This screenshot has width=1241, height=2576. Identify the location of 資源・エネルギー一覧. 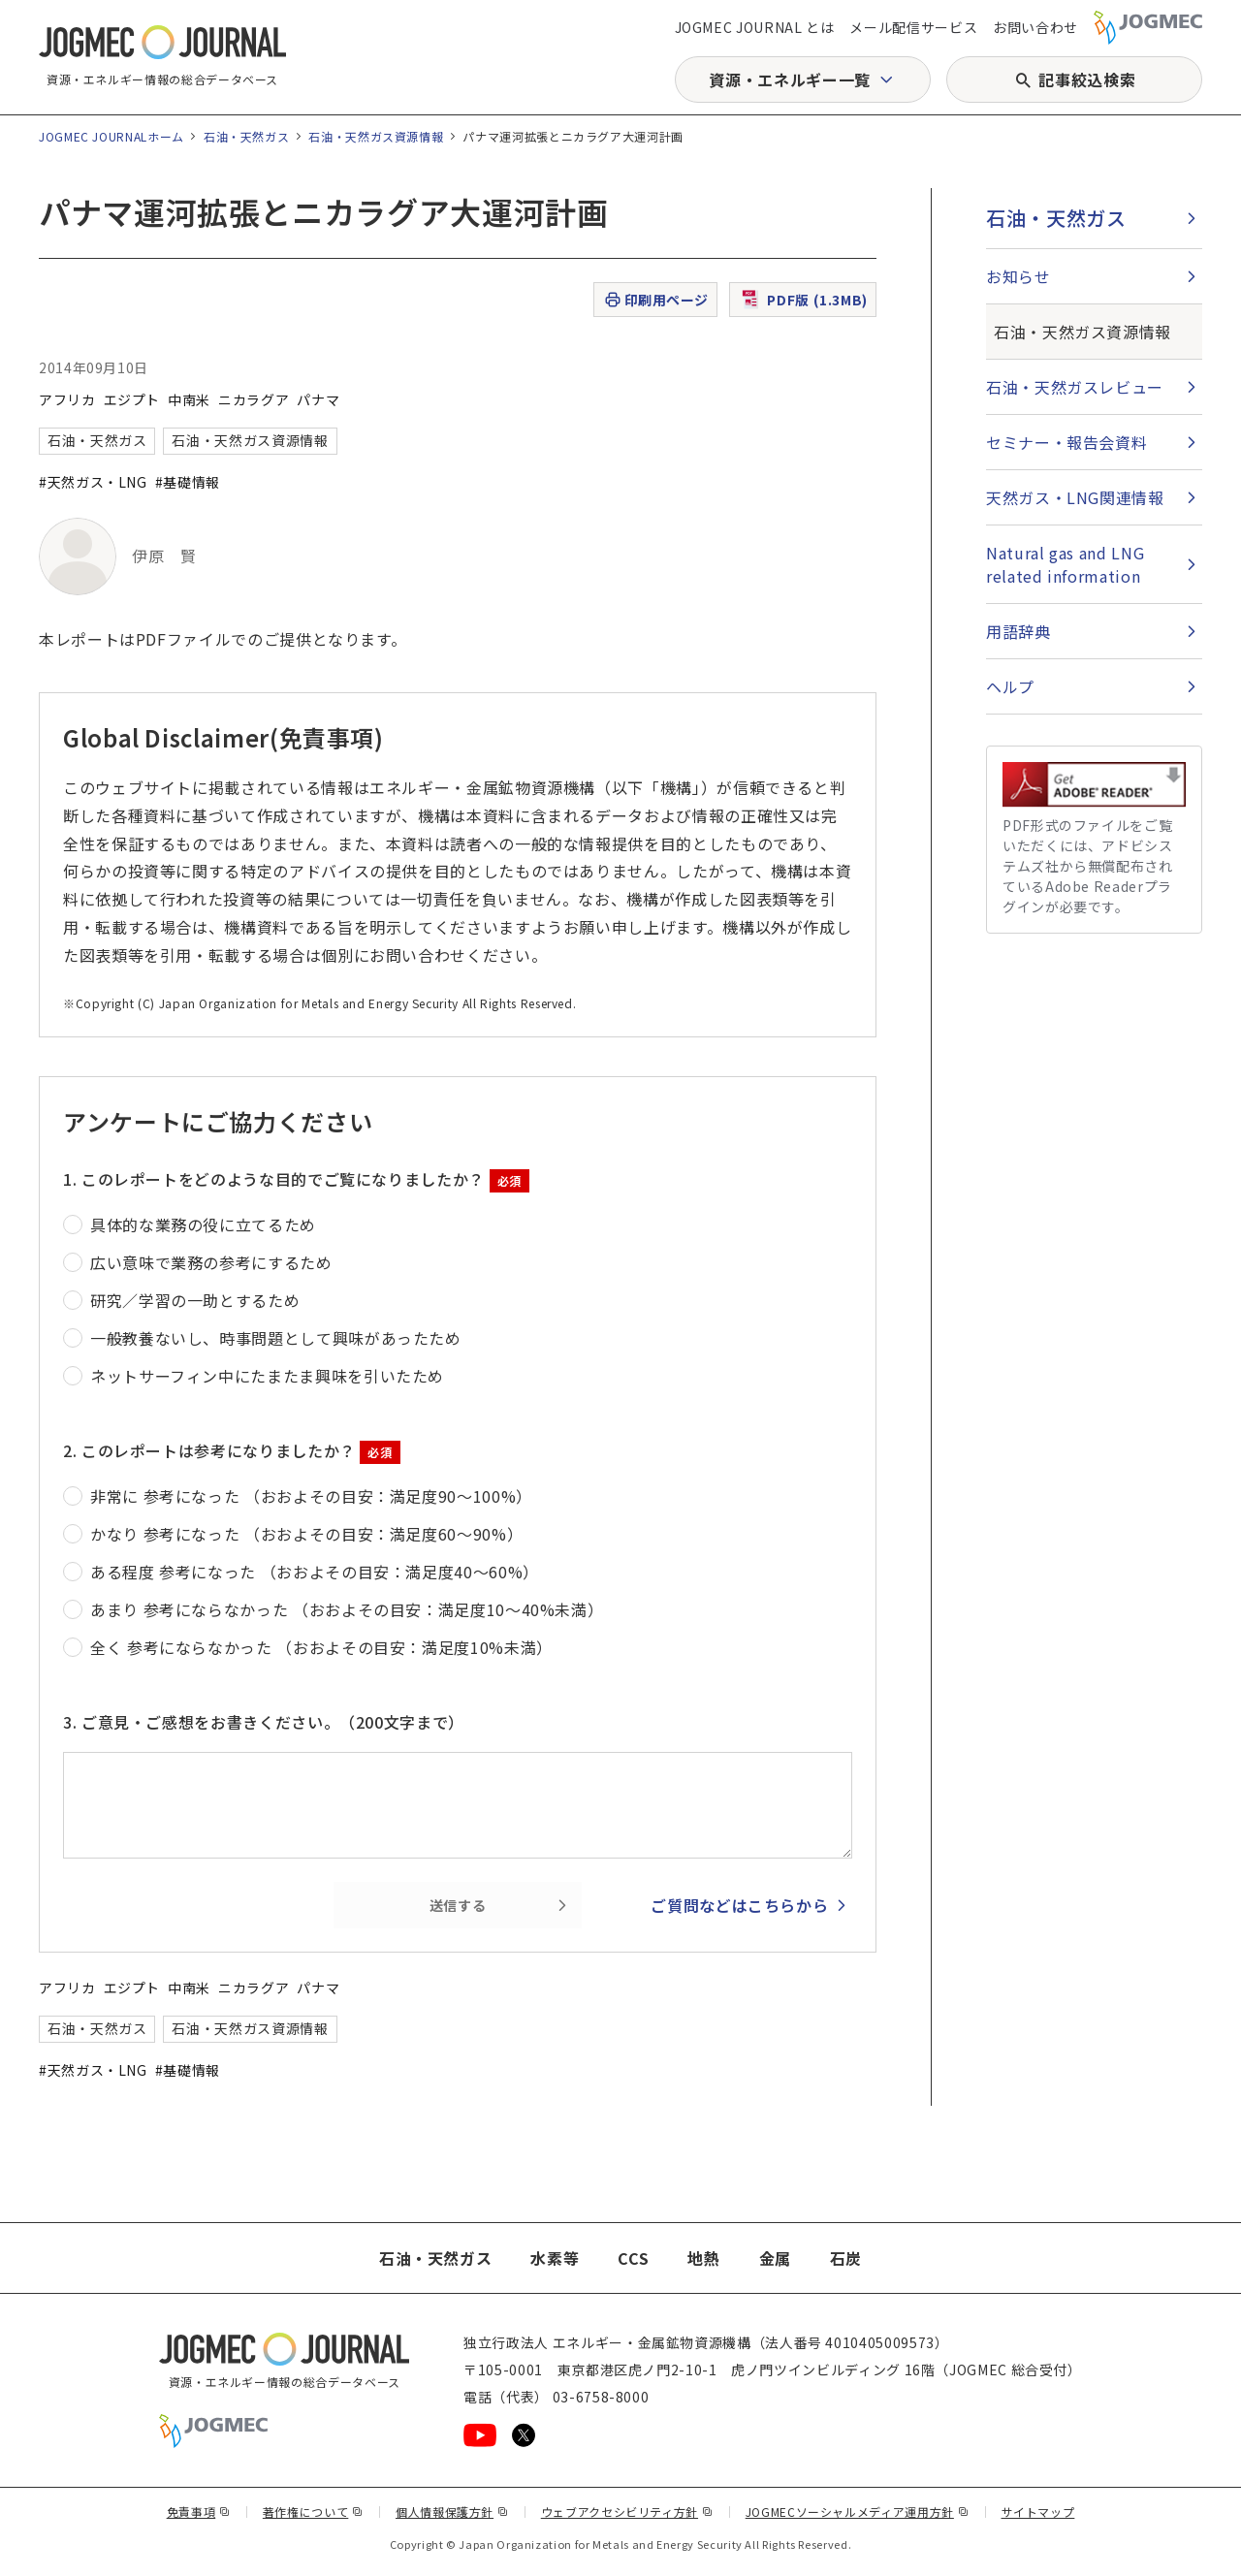
(789, 79).